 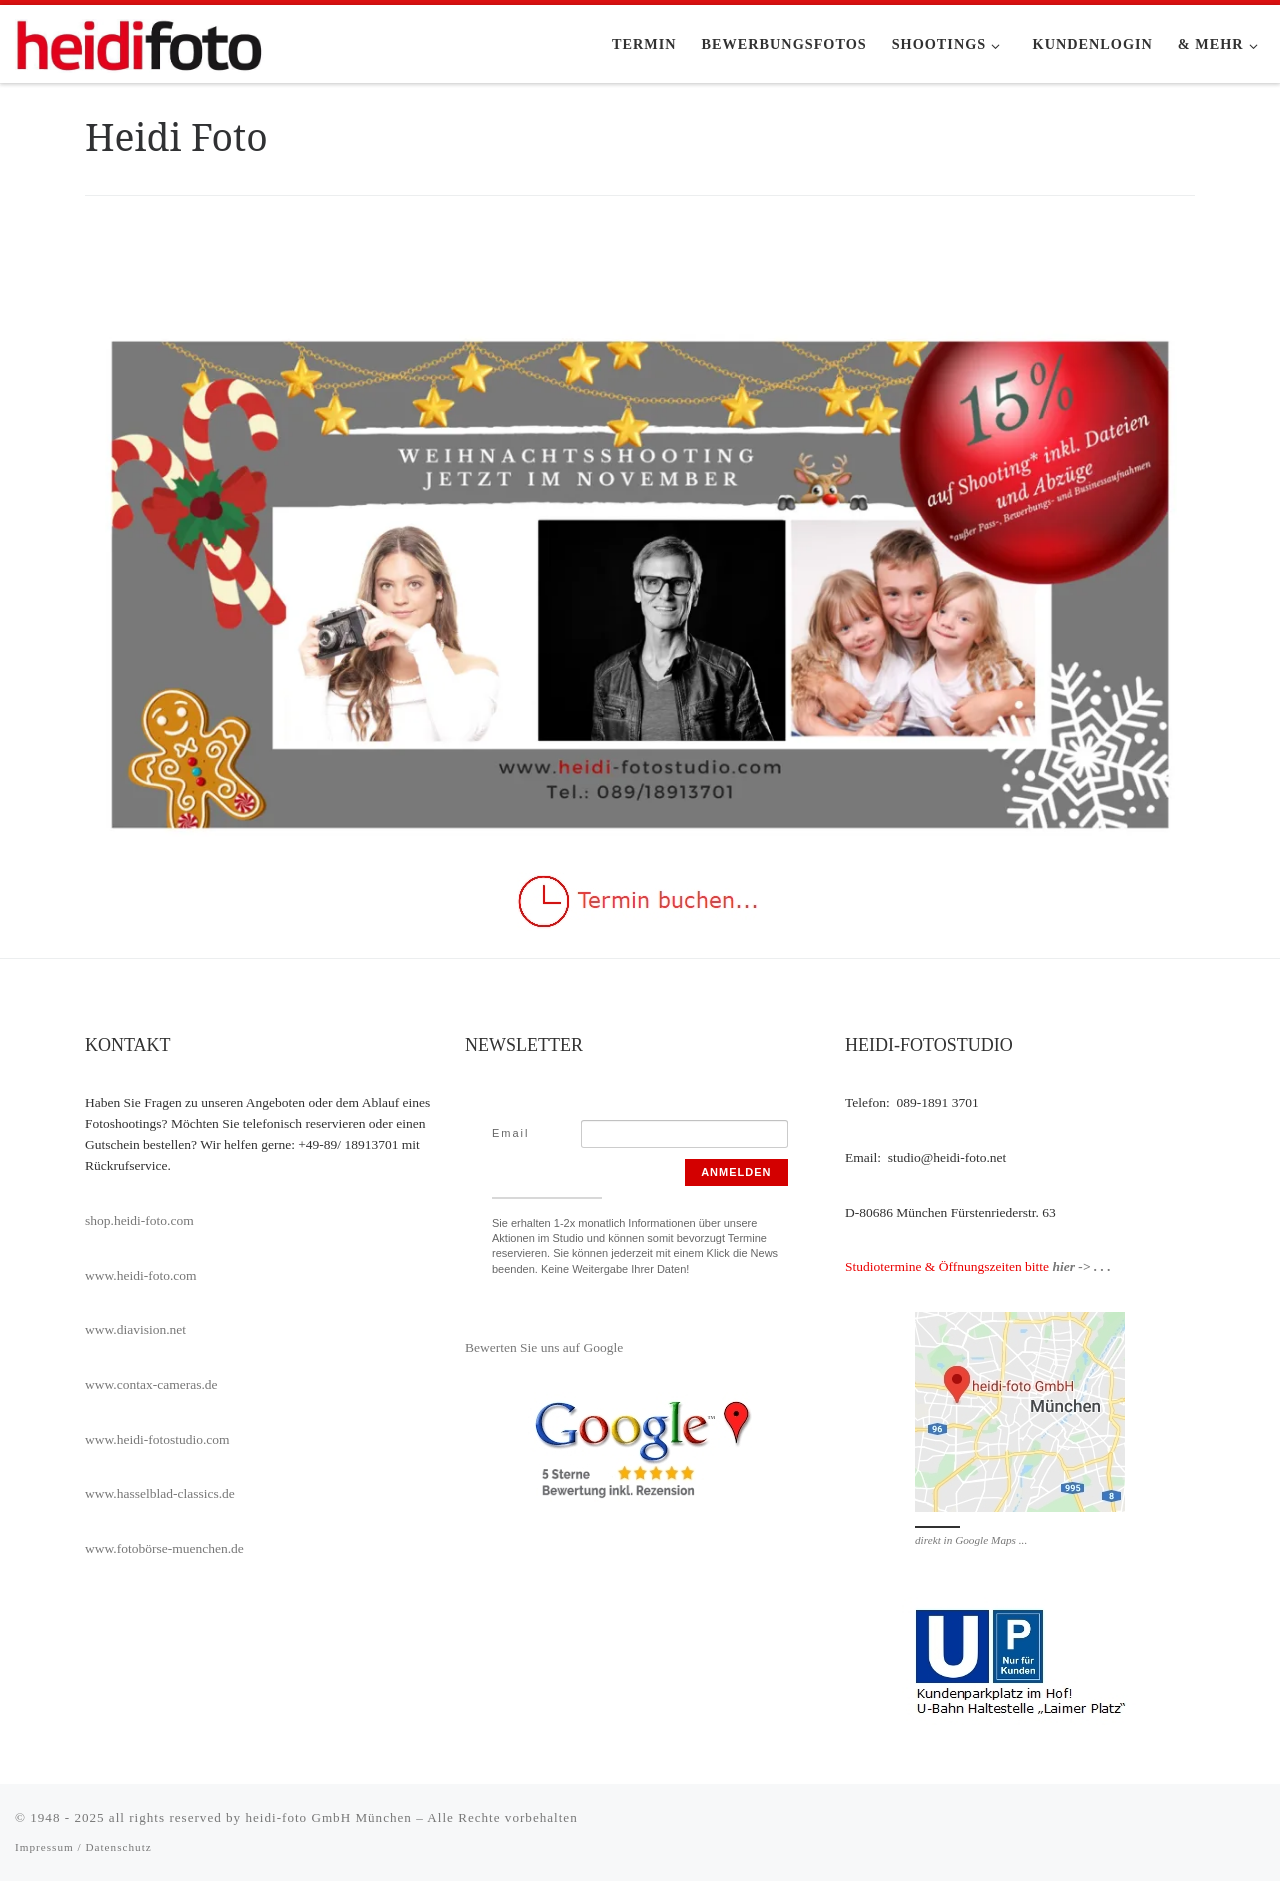 What do you see at coordinates (544, 1347) in the screenshot?
I see `Bewerten Sie uns auf Google` at bounding box center [544, 1347].